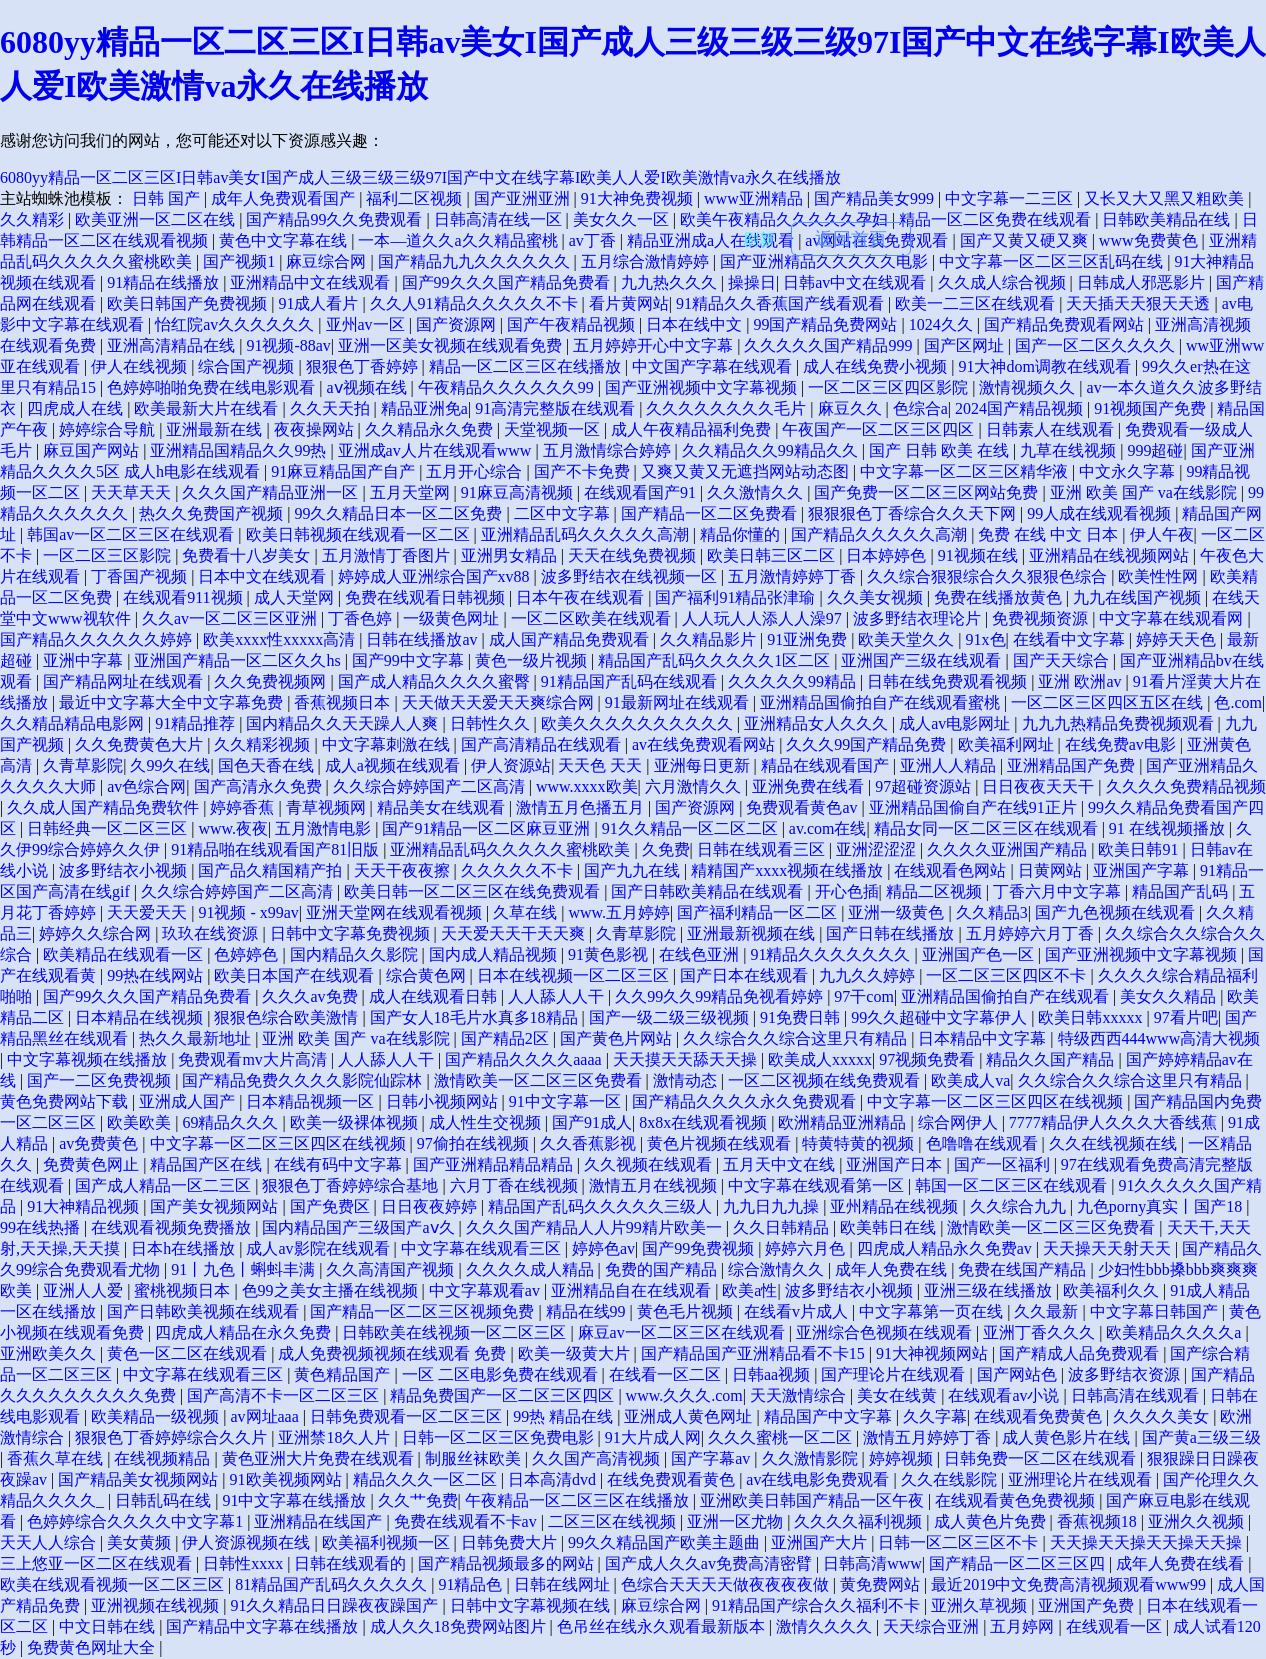 The width and height of the screenshot is (1266, 1659). Describe the element at coordinates (248, 954) in the screenshot. I see `色婷婷色` at that location.